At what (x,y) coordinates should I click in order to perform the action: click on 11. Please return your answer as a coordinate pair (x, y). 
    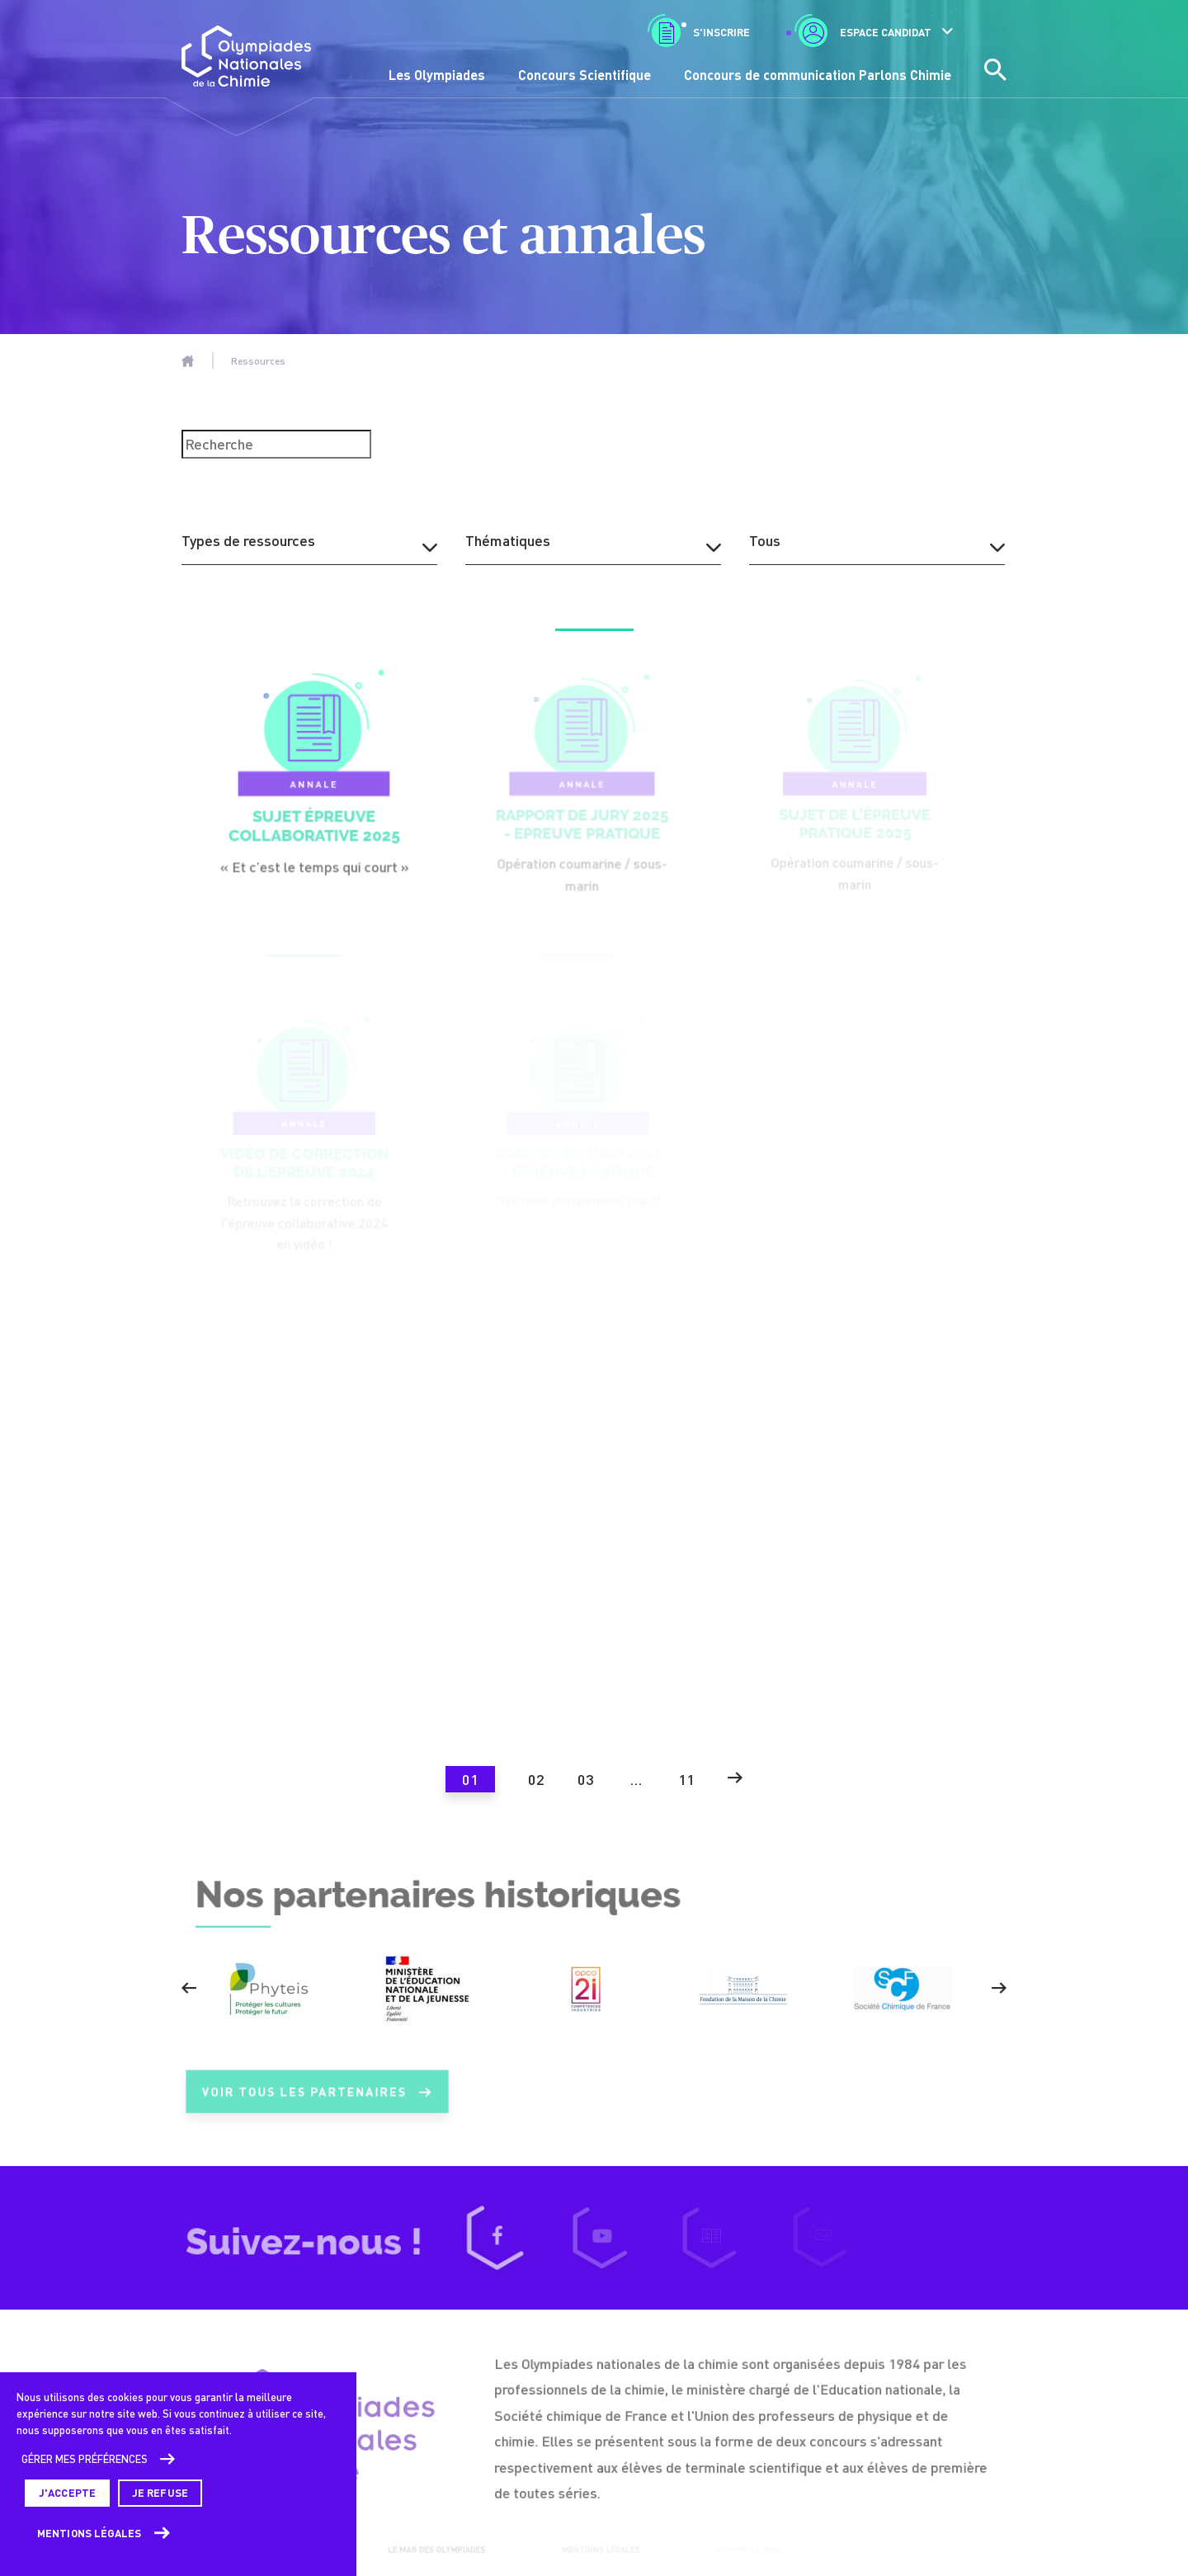
    Looking at the image, I should click on (686, 1779).